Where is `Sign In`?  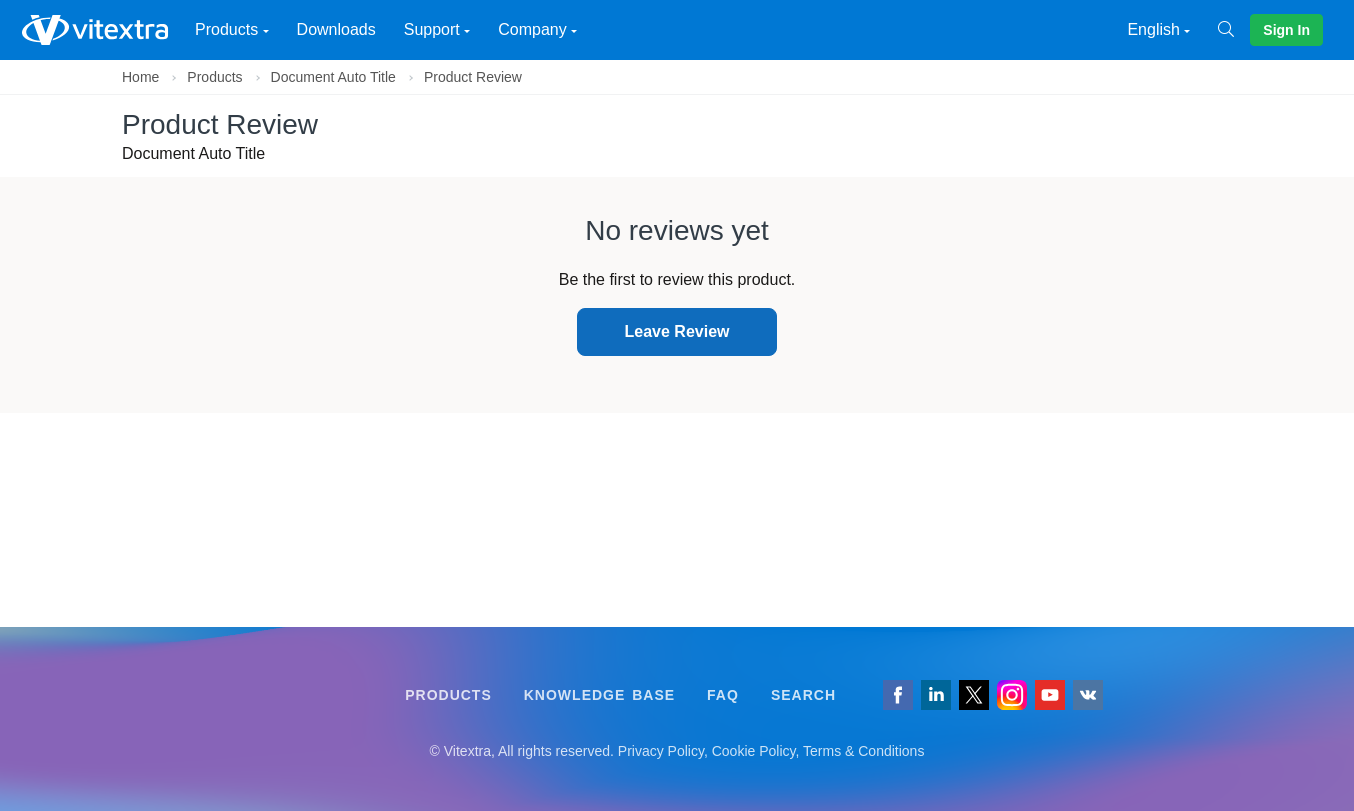
Sign In is located at coordinates (1286, 30).